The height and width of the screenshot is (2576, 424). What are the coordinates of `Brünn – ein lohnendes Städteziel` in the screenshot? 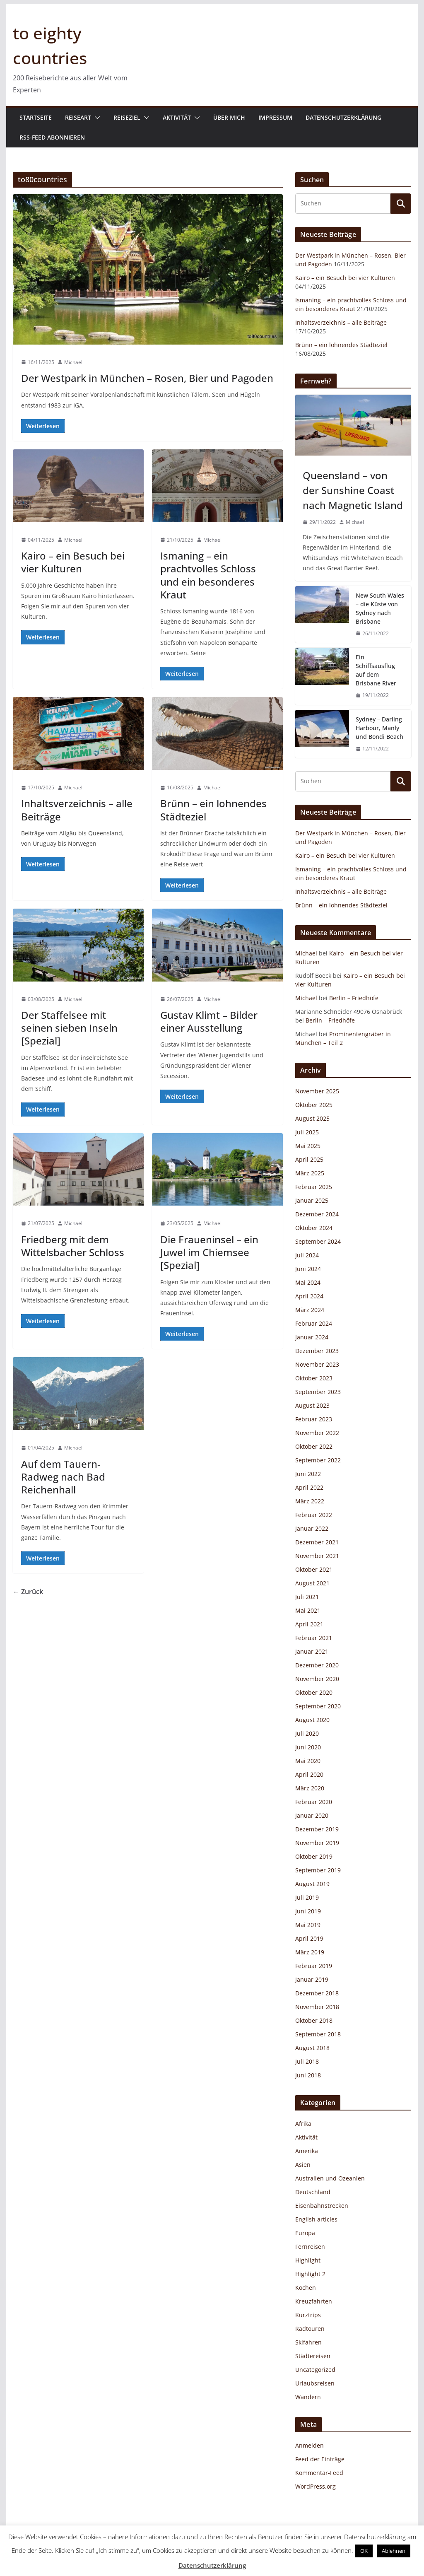 It's located at (213, 809).